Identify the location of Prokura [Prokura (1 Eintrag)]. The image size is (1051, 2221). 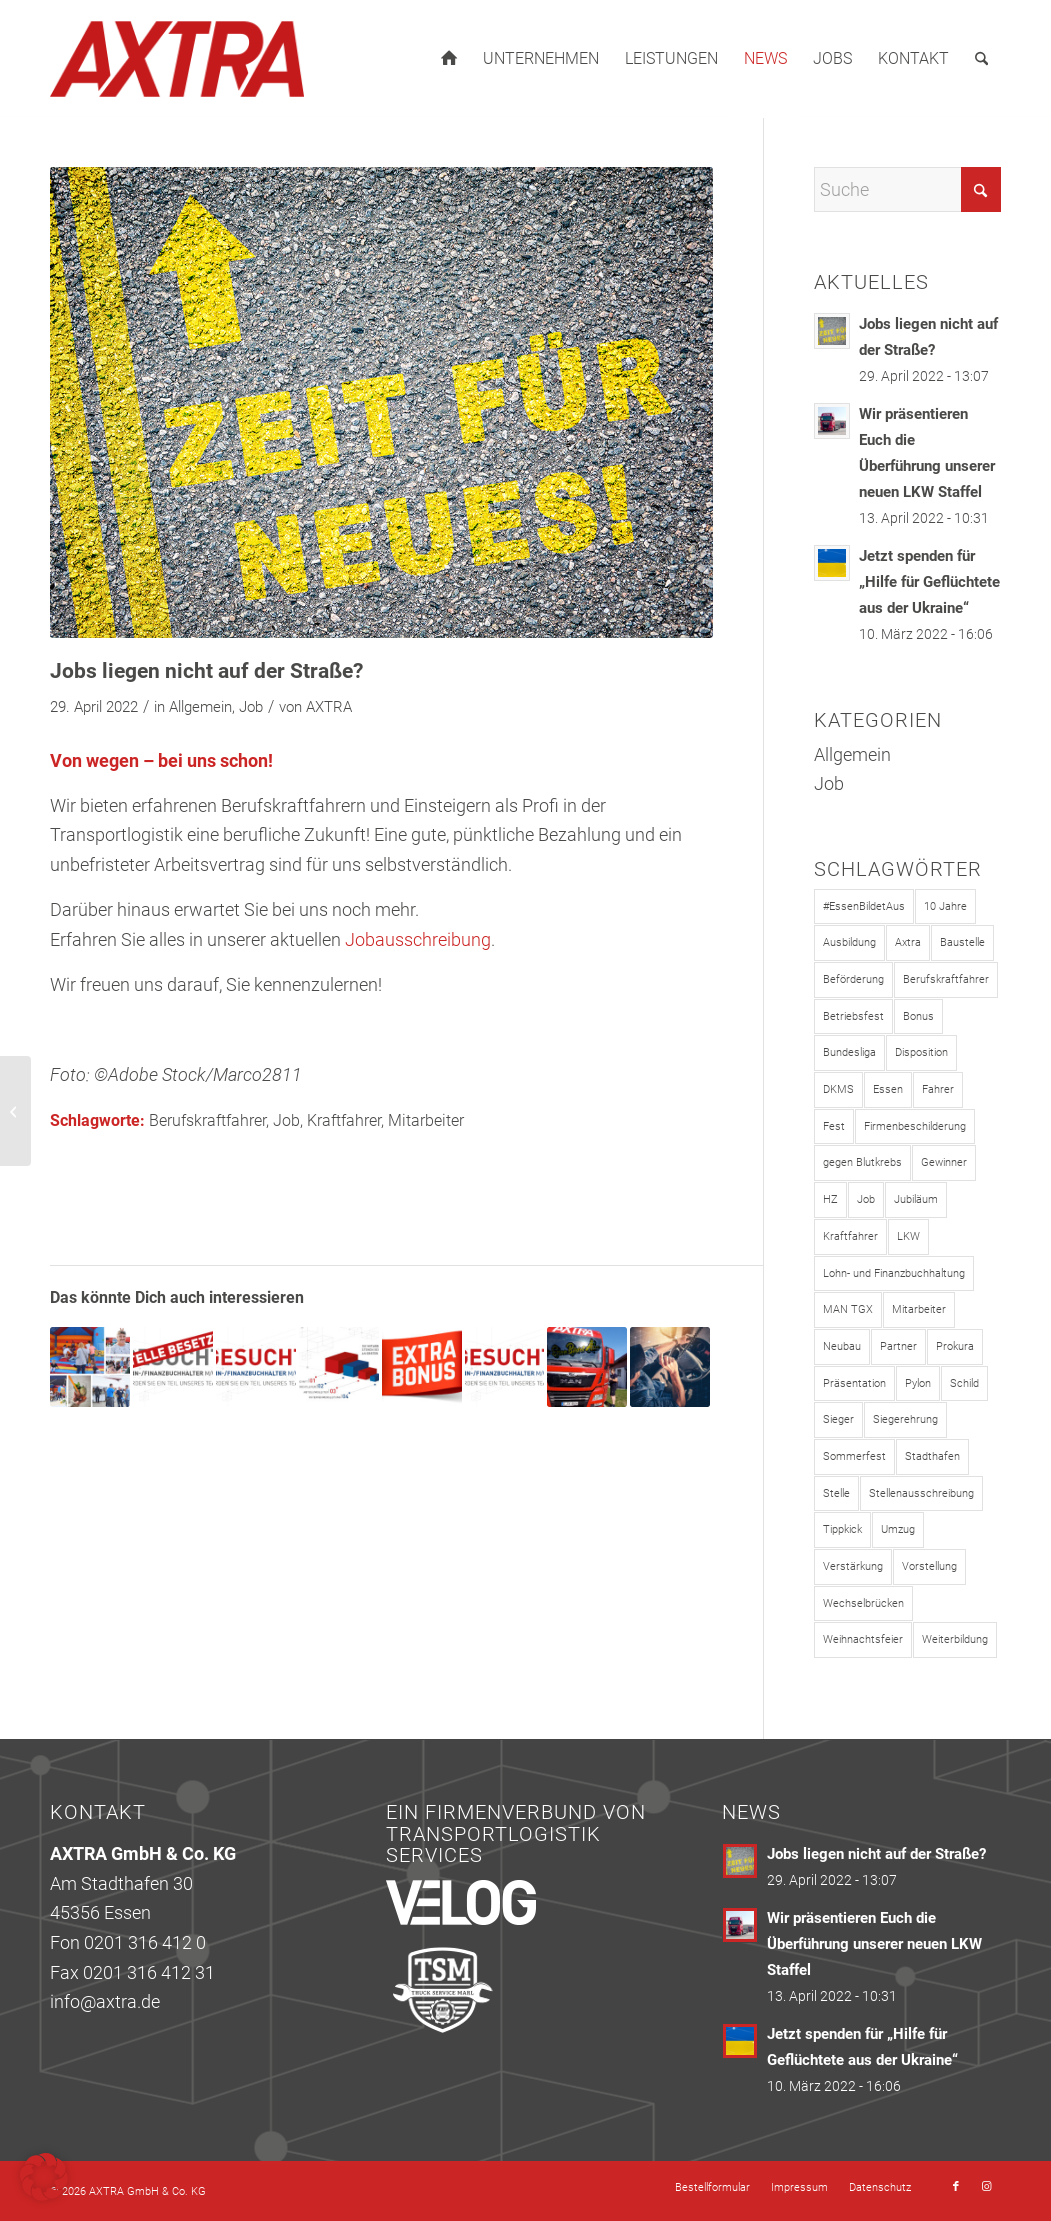
(955, 1346).